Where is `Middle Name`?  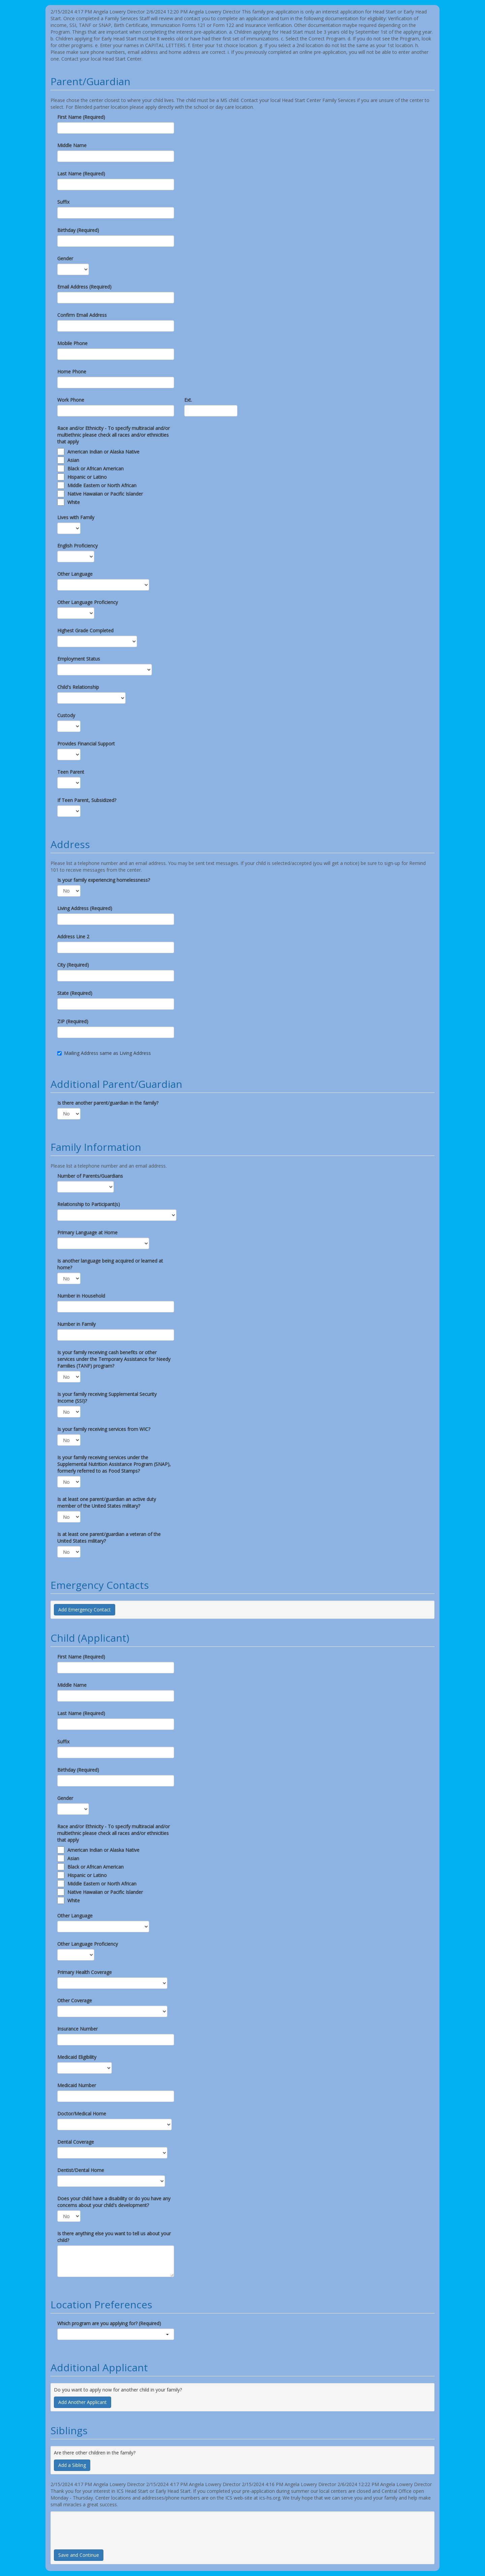
Middle Name is located at coordinates (72, 145).